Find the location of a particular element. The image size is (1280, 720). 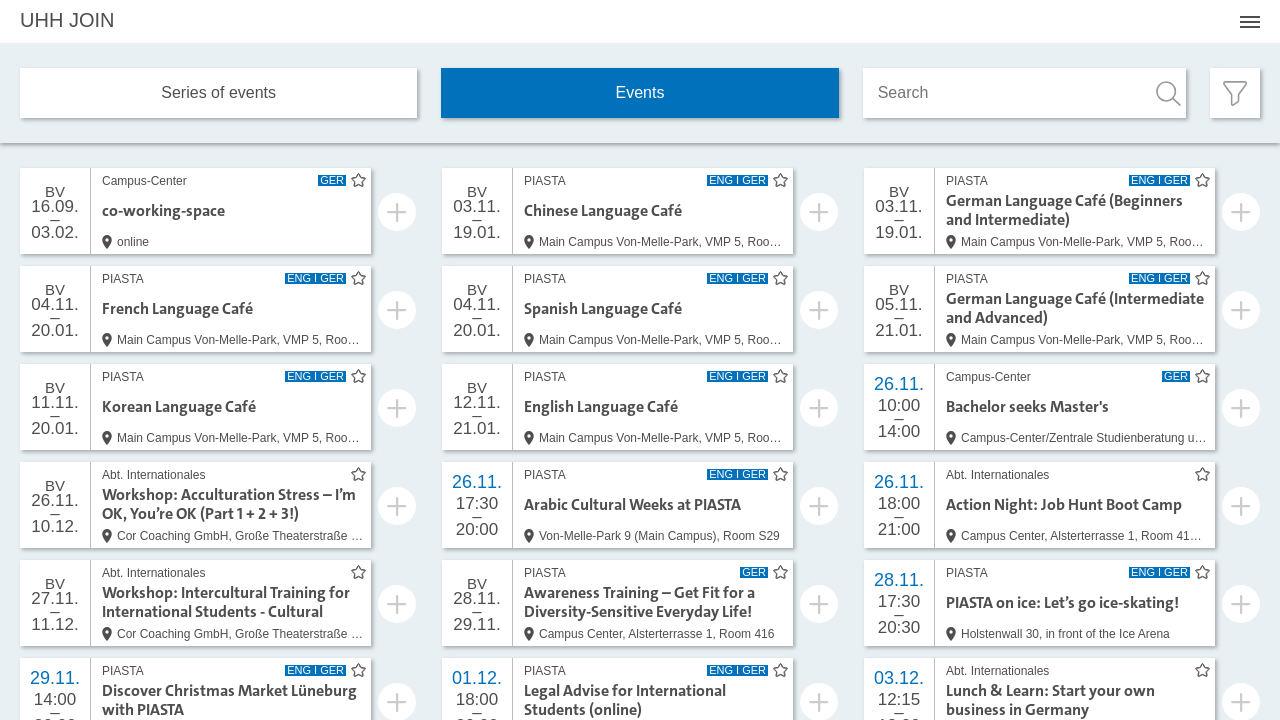

[Search] is located at coordinates (1024, 93).